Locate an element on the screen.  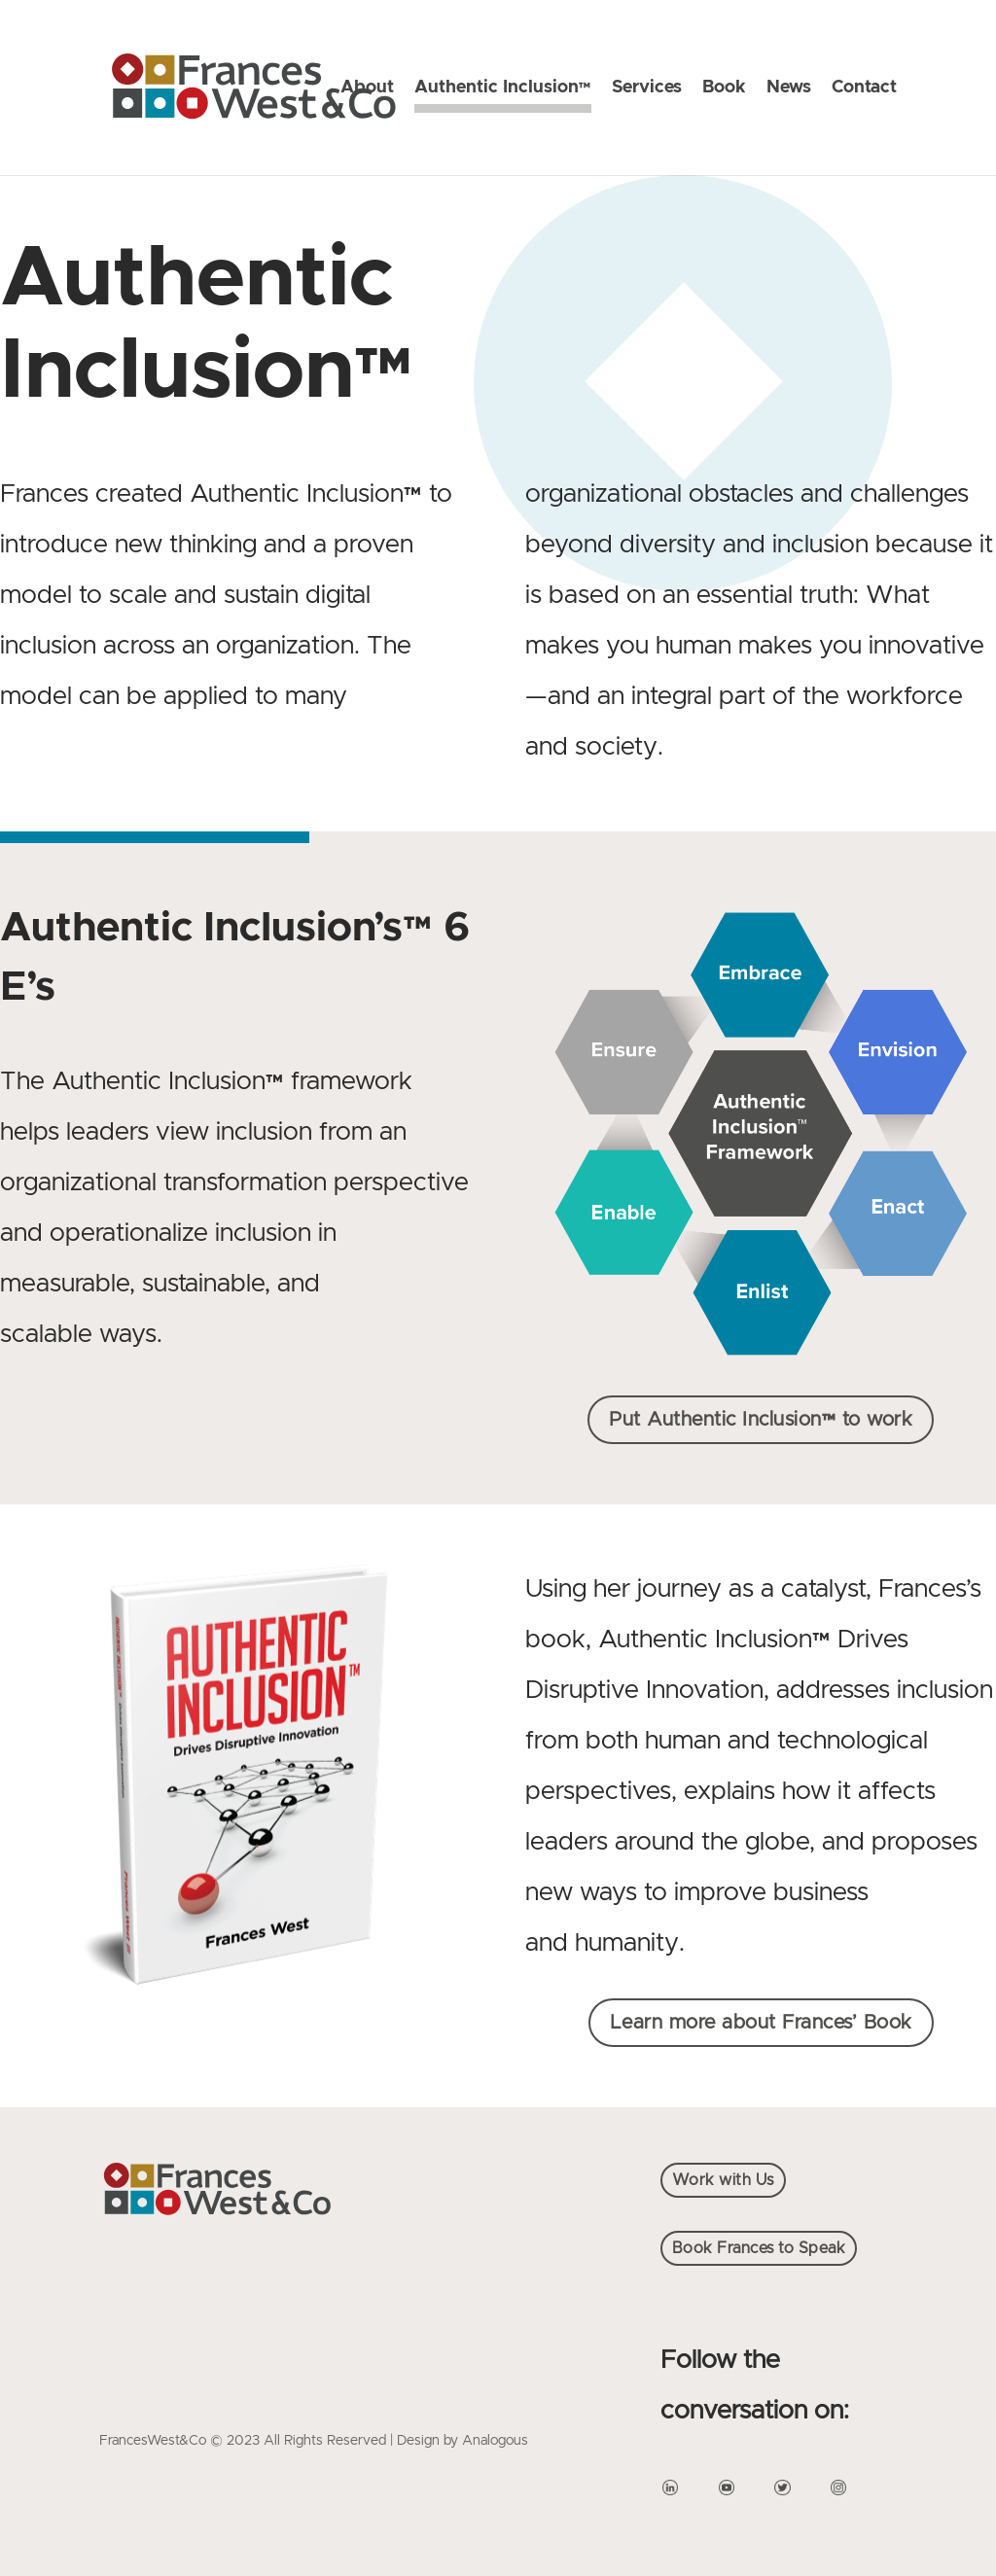
Book Frances to Speak is located at coordinates (759, 2248).